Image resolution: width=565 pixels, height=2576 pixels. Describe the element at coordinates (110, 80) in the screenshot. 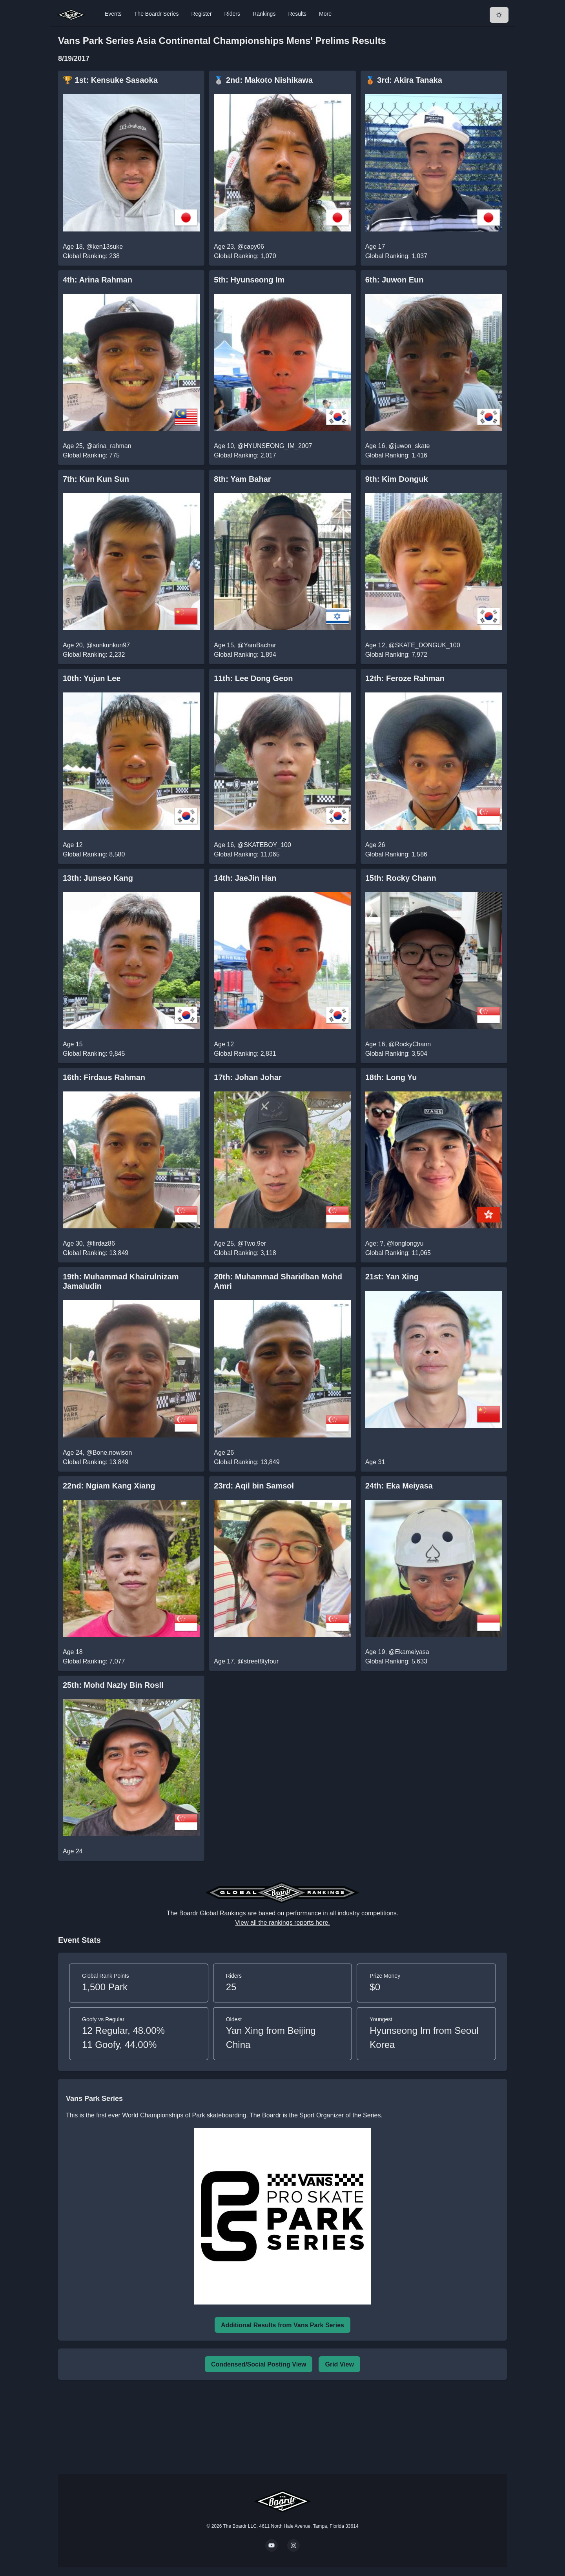

I see `🏆 1st: Kensuke Sasaoka` at that location.